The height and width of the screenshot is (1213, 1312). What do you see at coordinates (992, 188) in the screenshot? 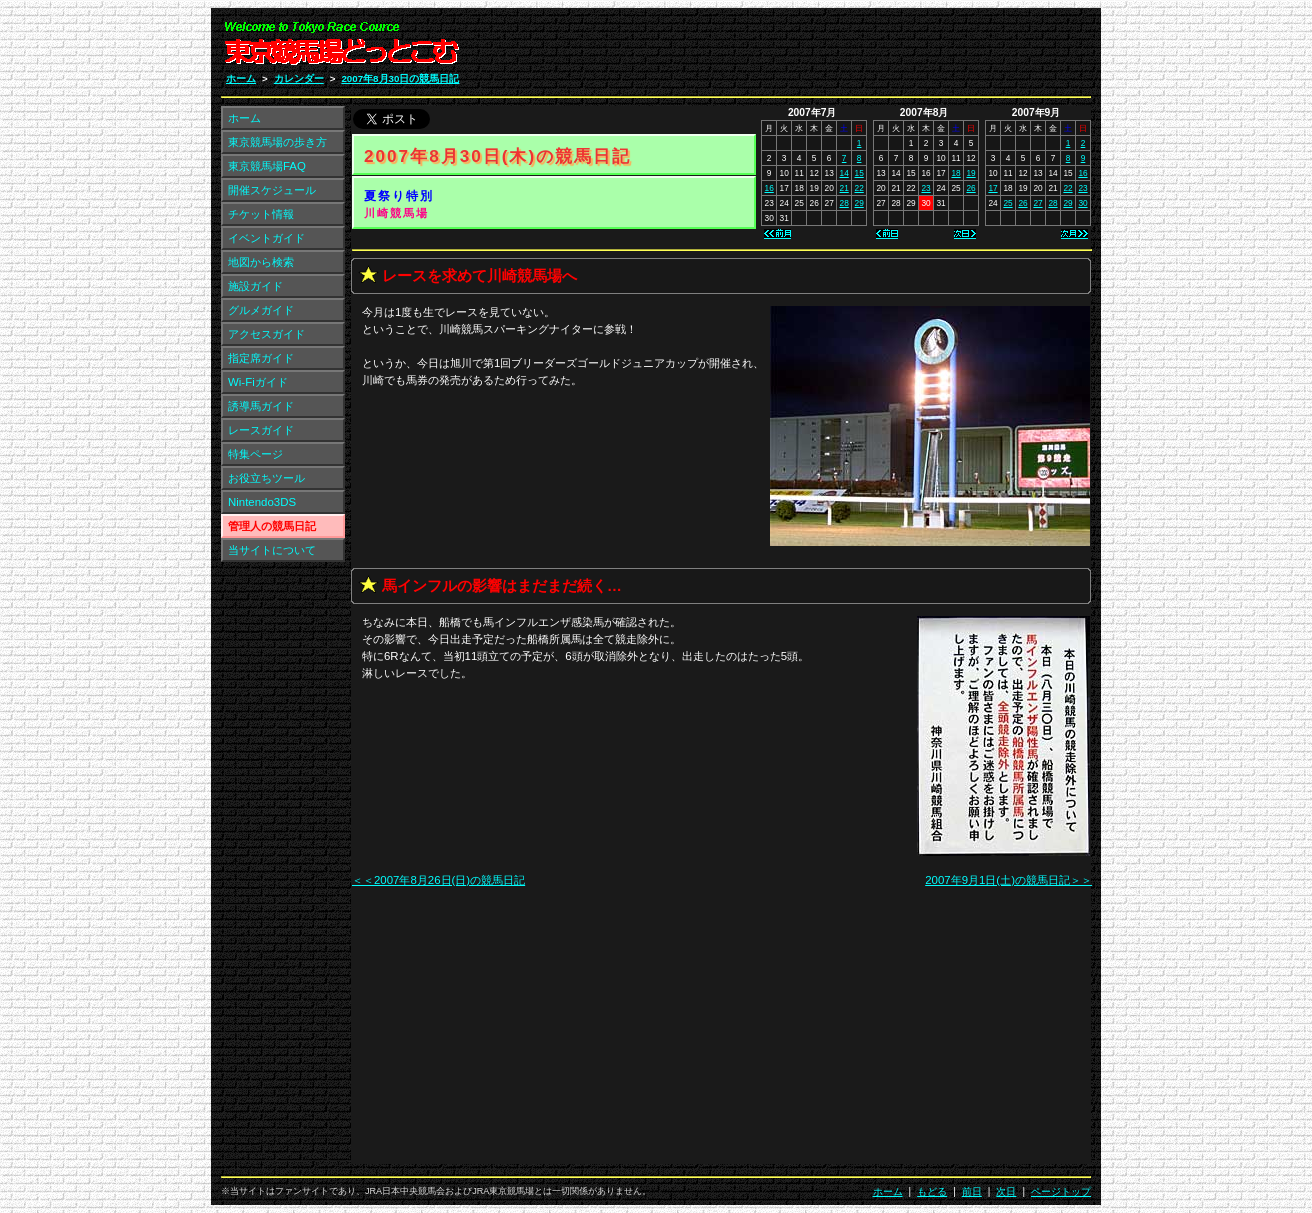
I see `17` at bounding box center [992, 188].